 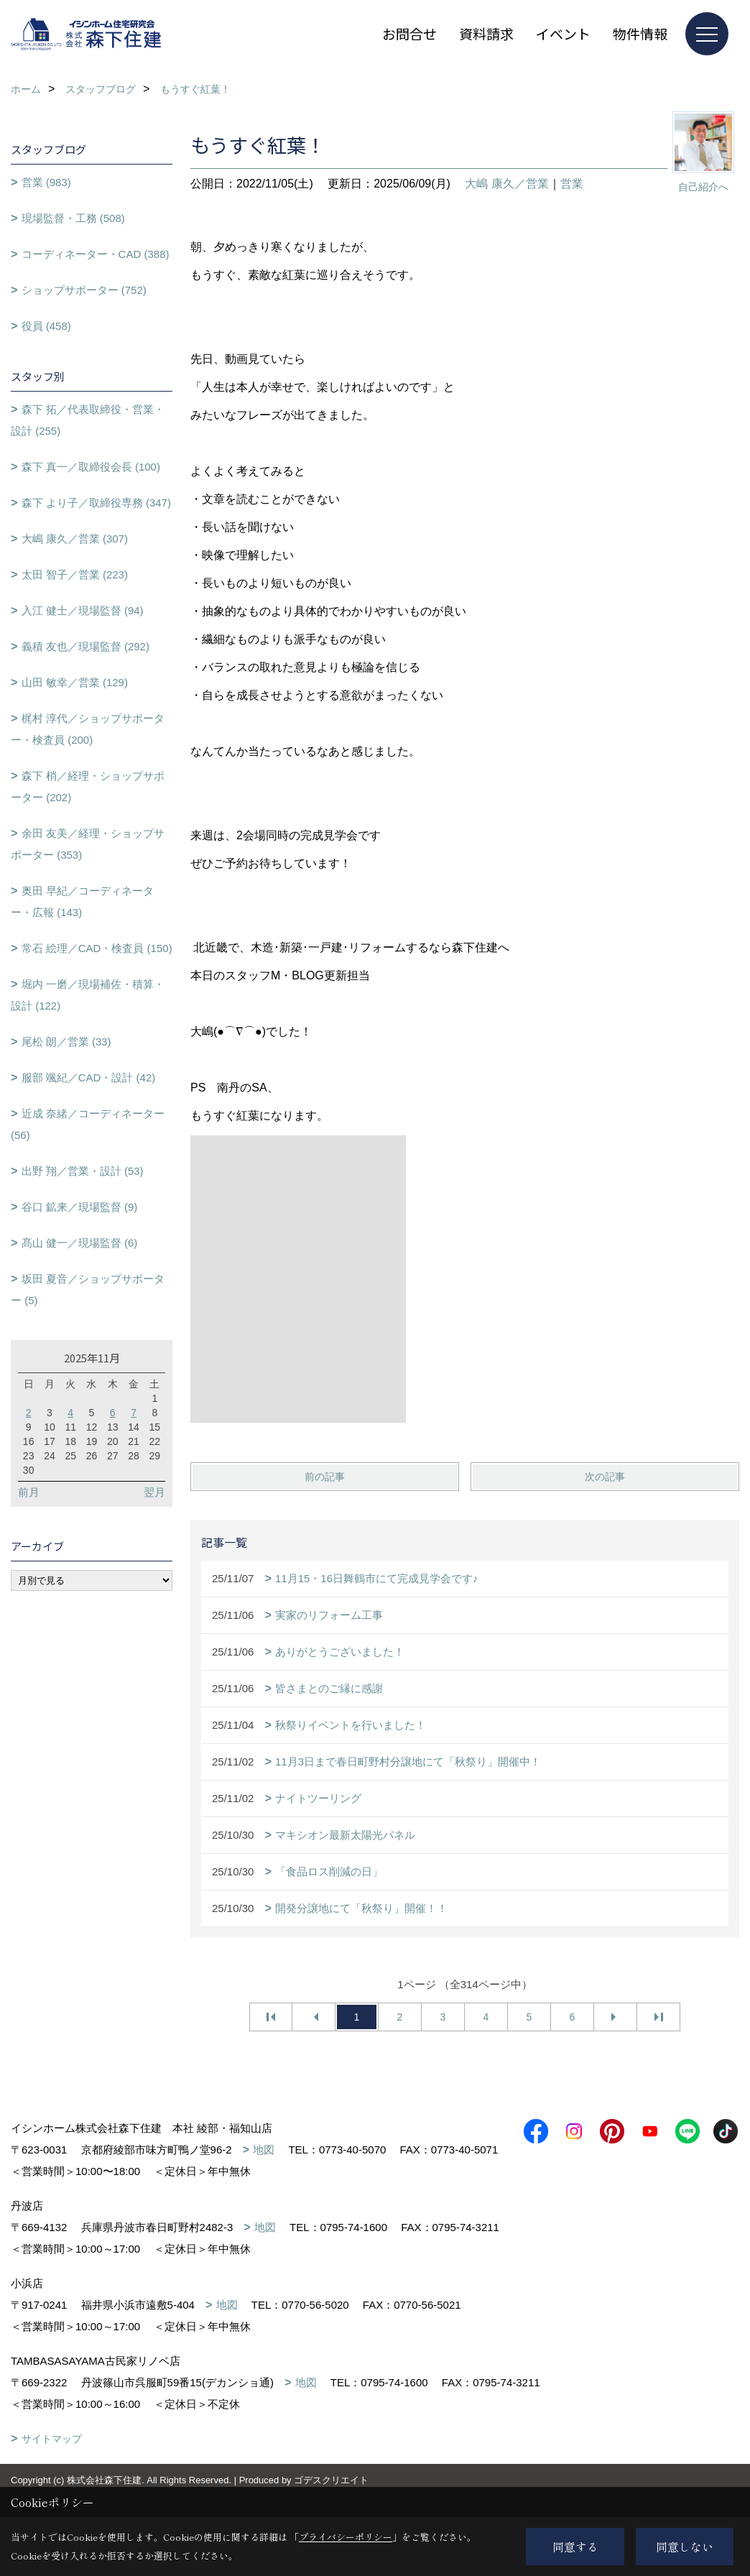 I want to click on 資料請求, so click(x=486, y=33).